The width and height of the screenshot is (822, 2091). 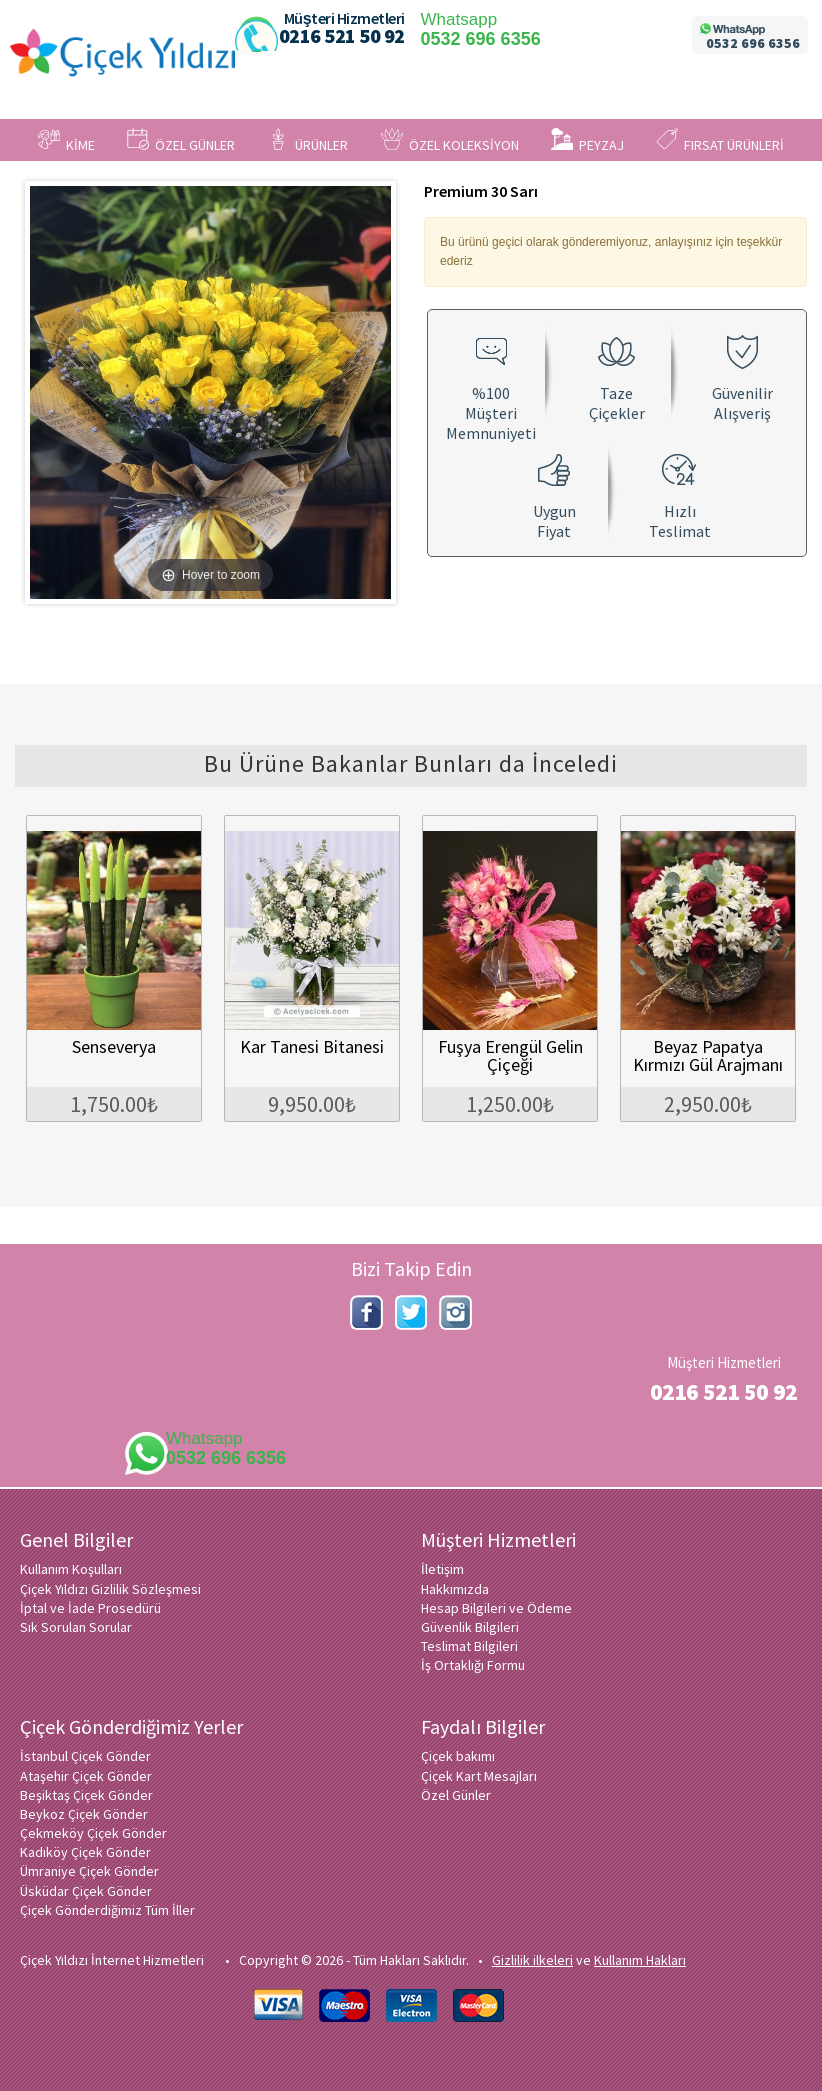 What do you see at coordinates (479, 1776) in the screenshot?
I see `Çiçek Kart Mesajları` at bounding box center [479, 1776].